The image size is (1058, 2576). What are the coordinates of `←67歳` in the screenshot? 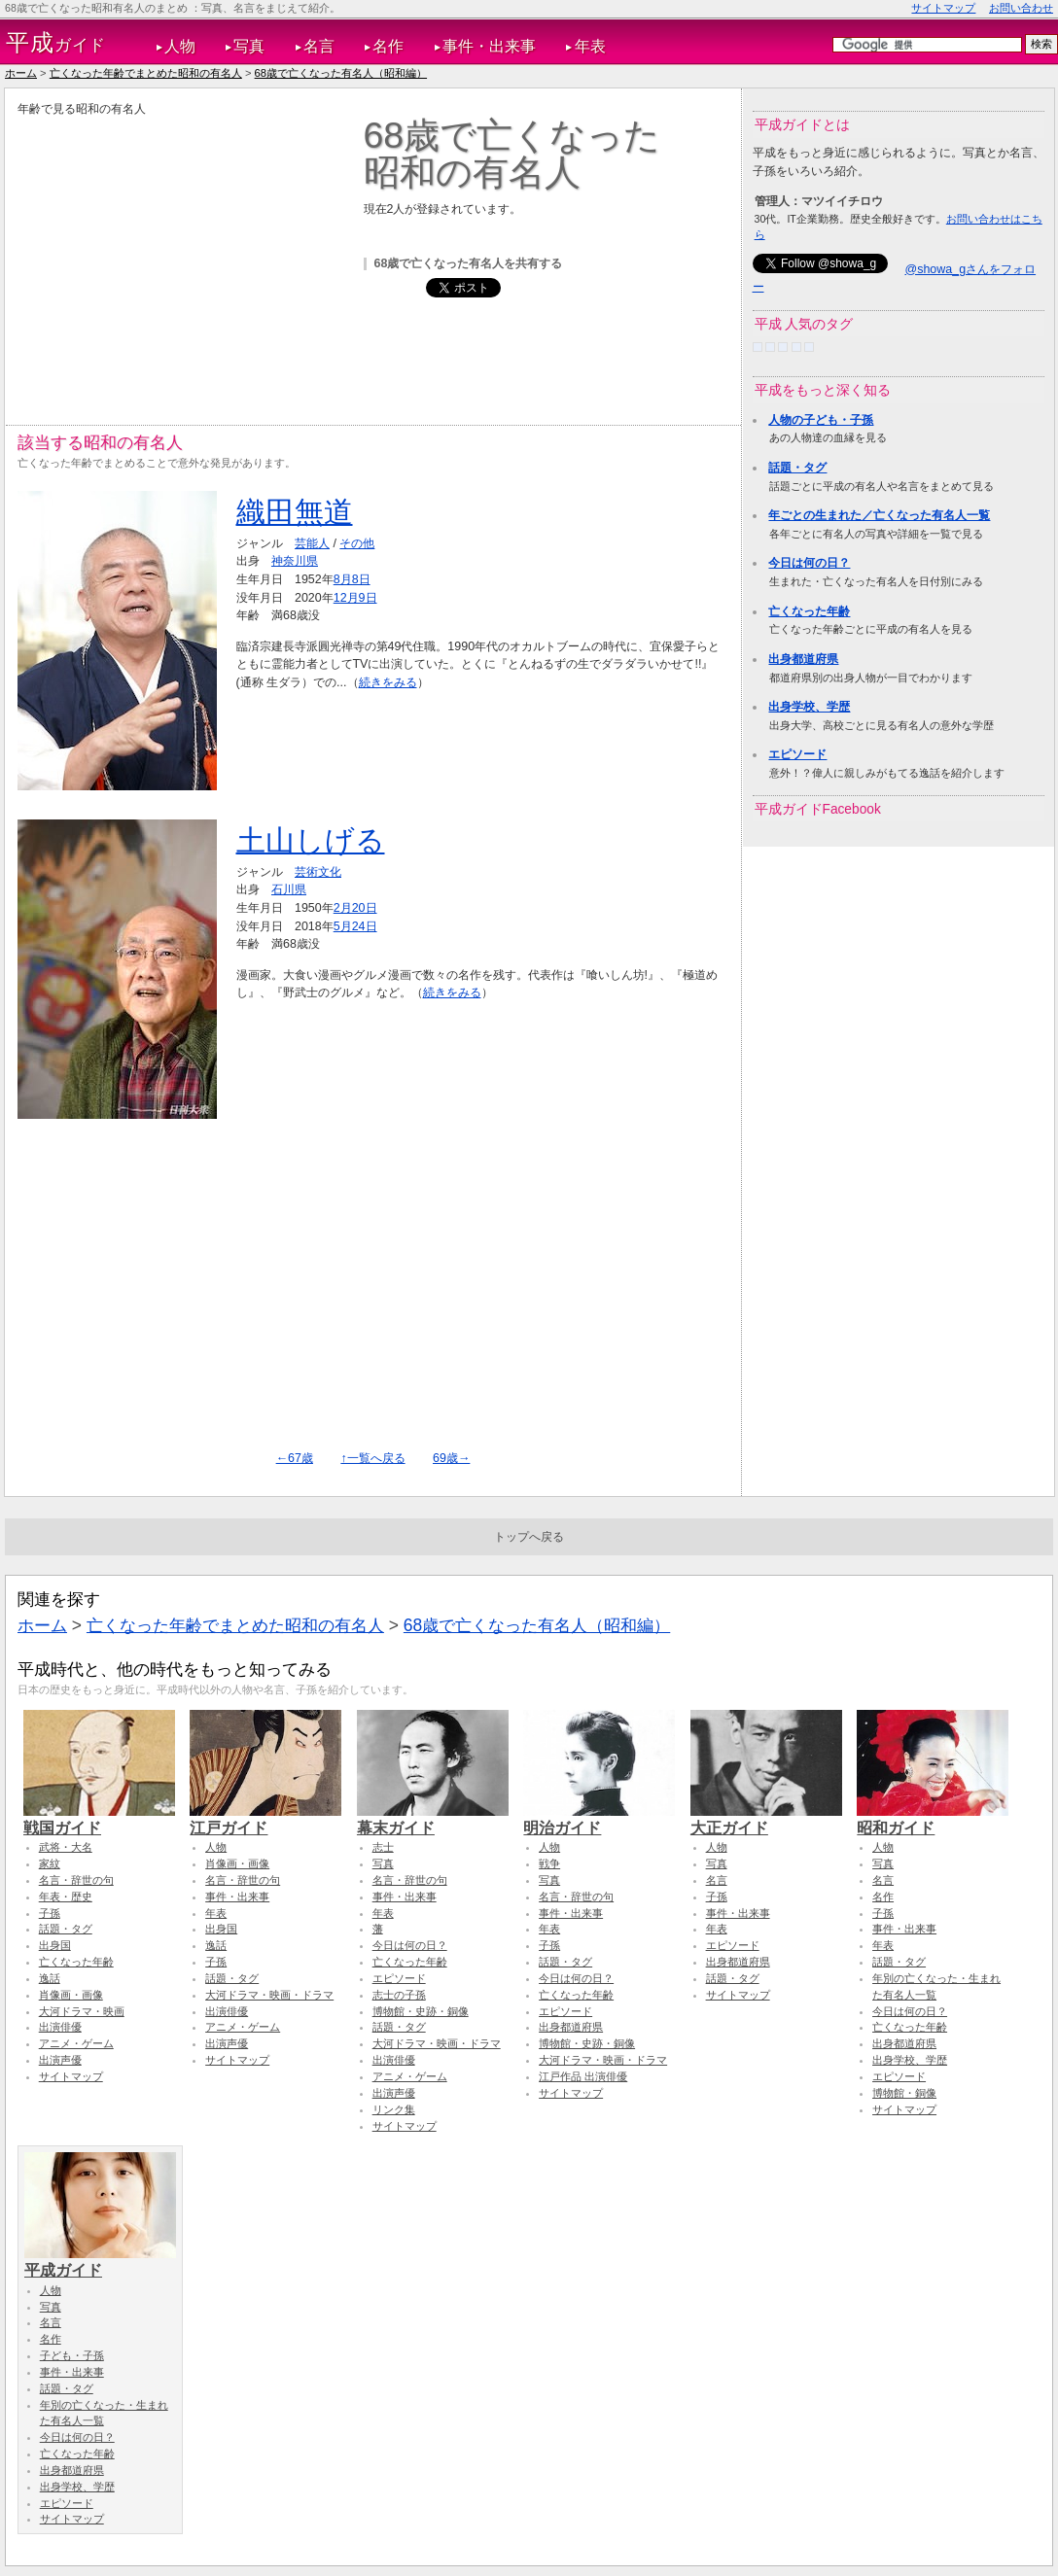 It's located at (294, 1458).